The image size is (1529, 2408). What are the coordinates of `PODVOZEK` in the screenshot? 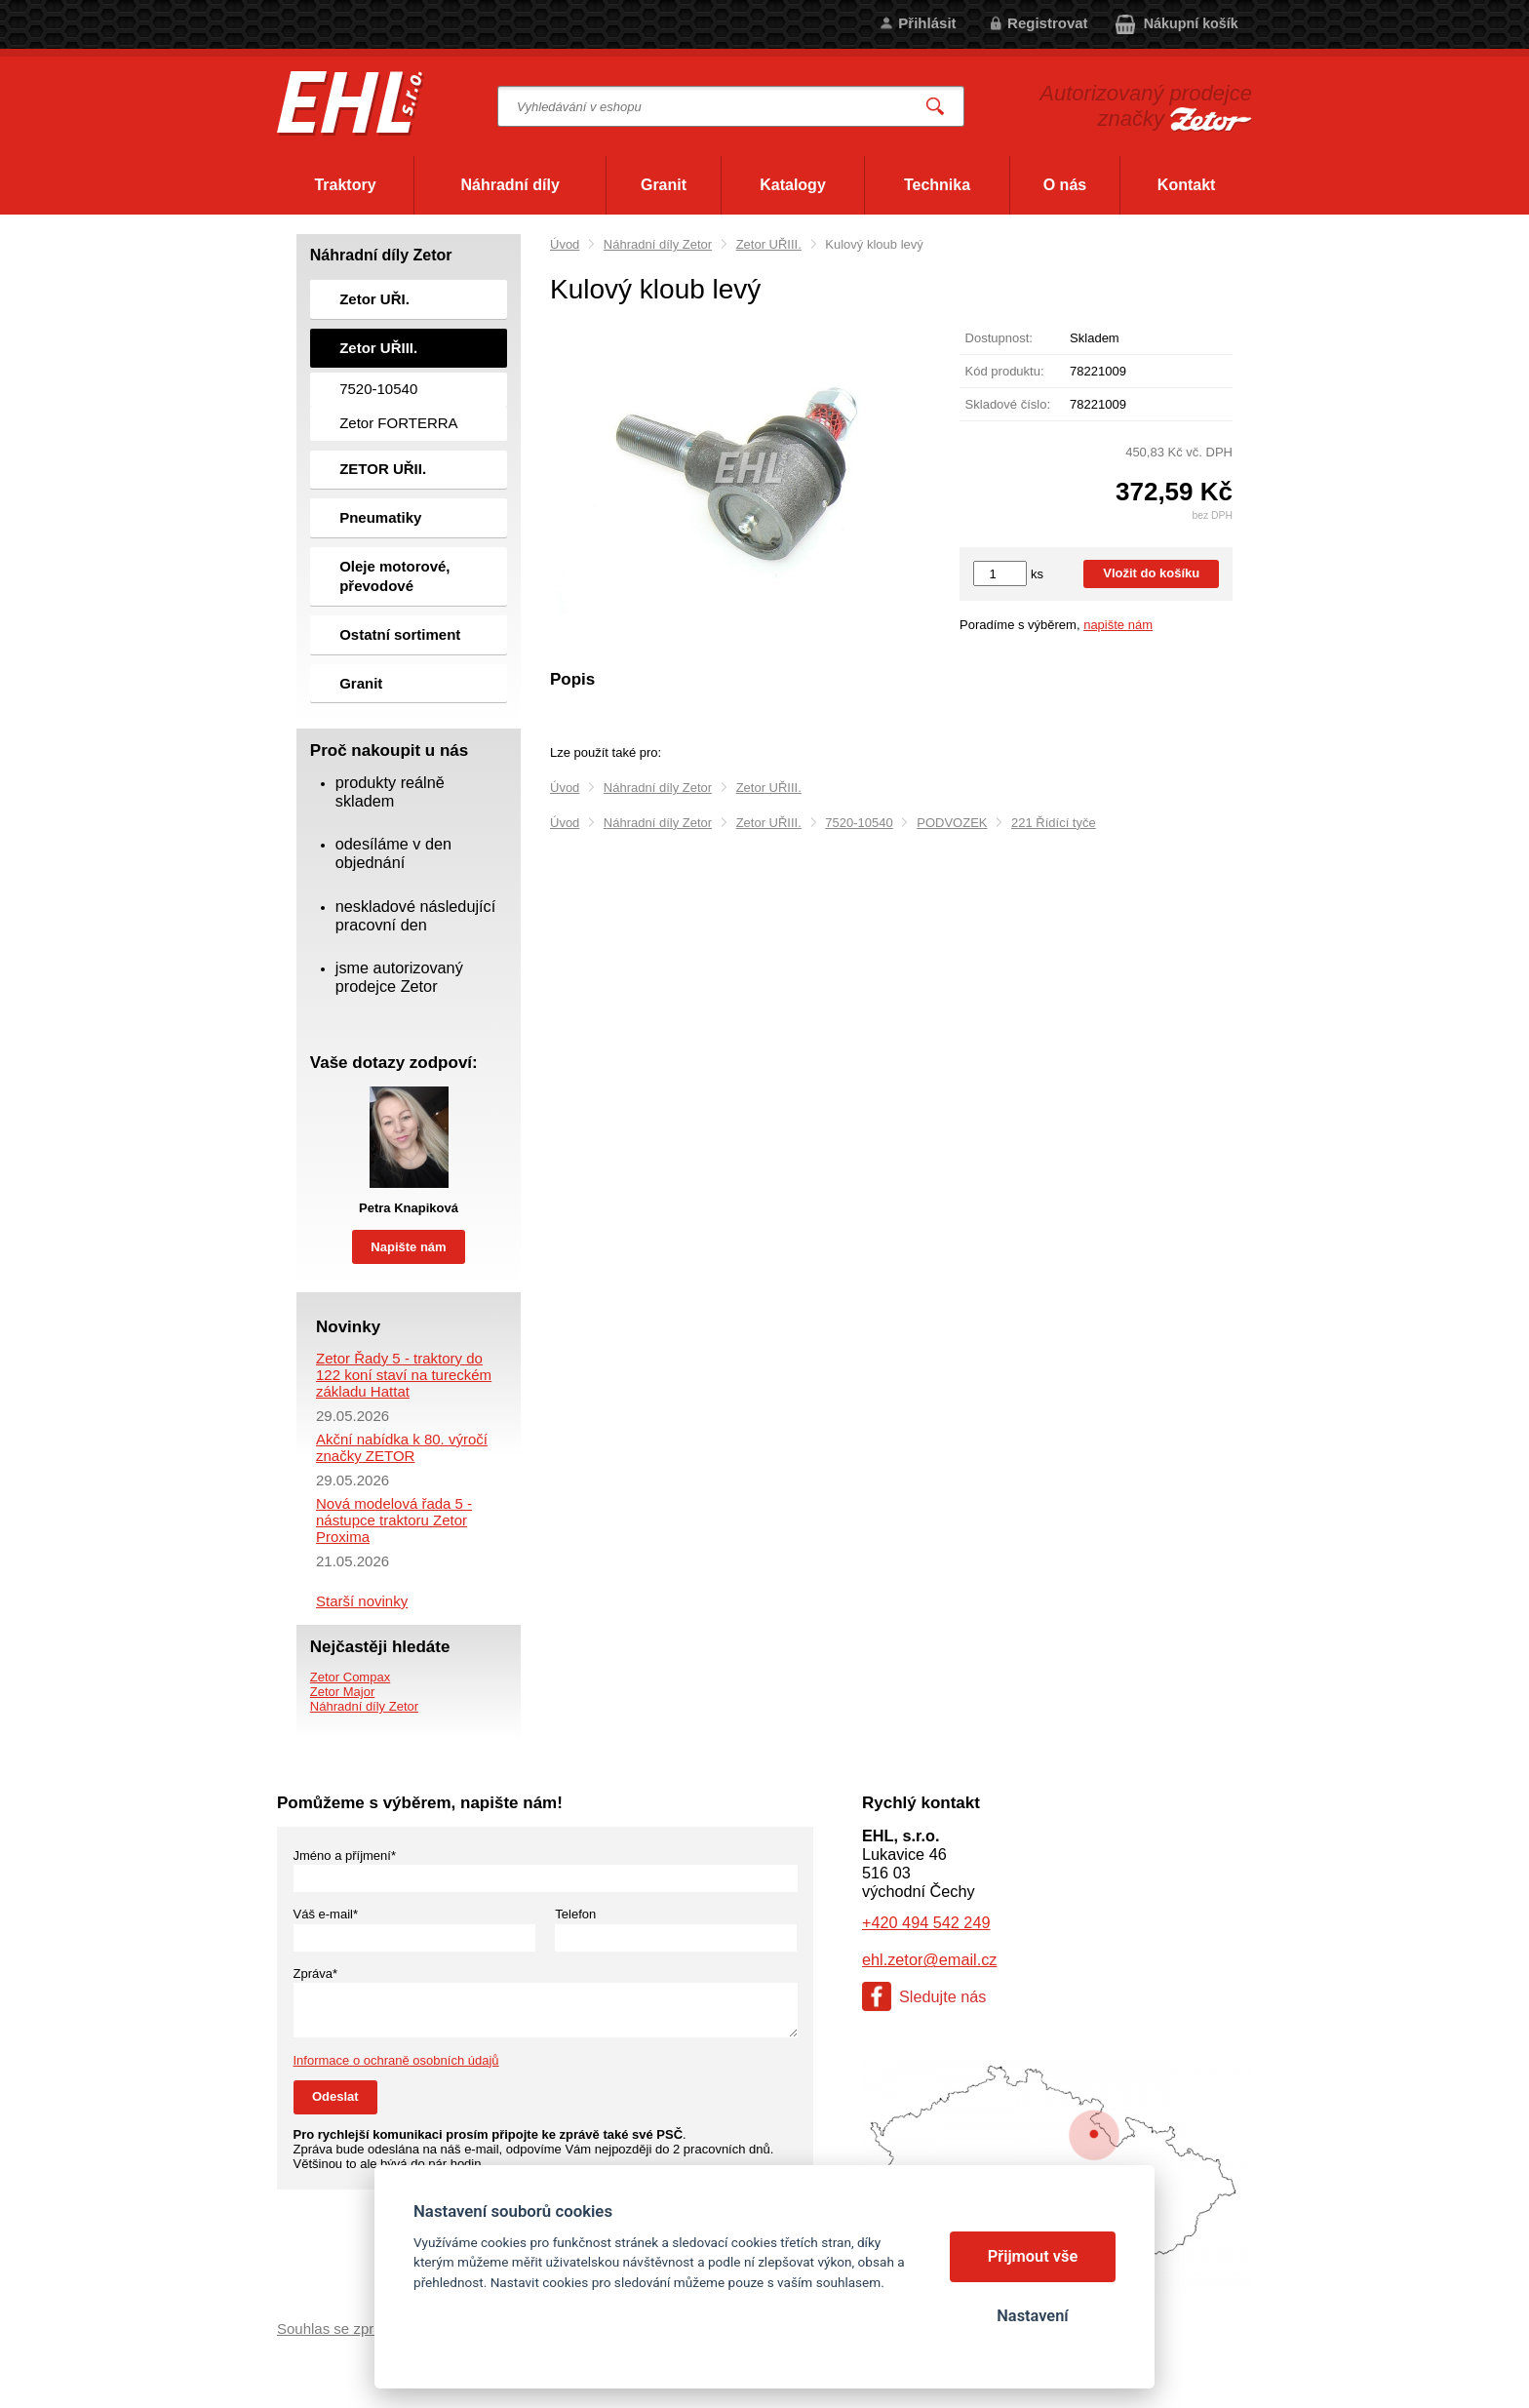 It's located at (952, 822).